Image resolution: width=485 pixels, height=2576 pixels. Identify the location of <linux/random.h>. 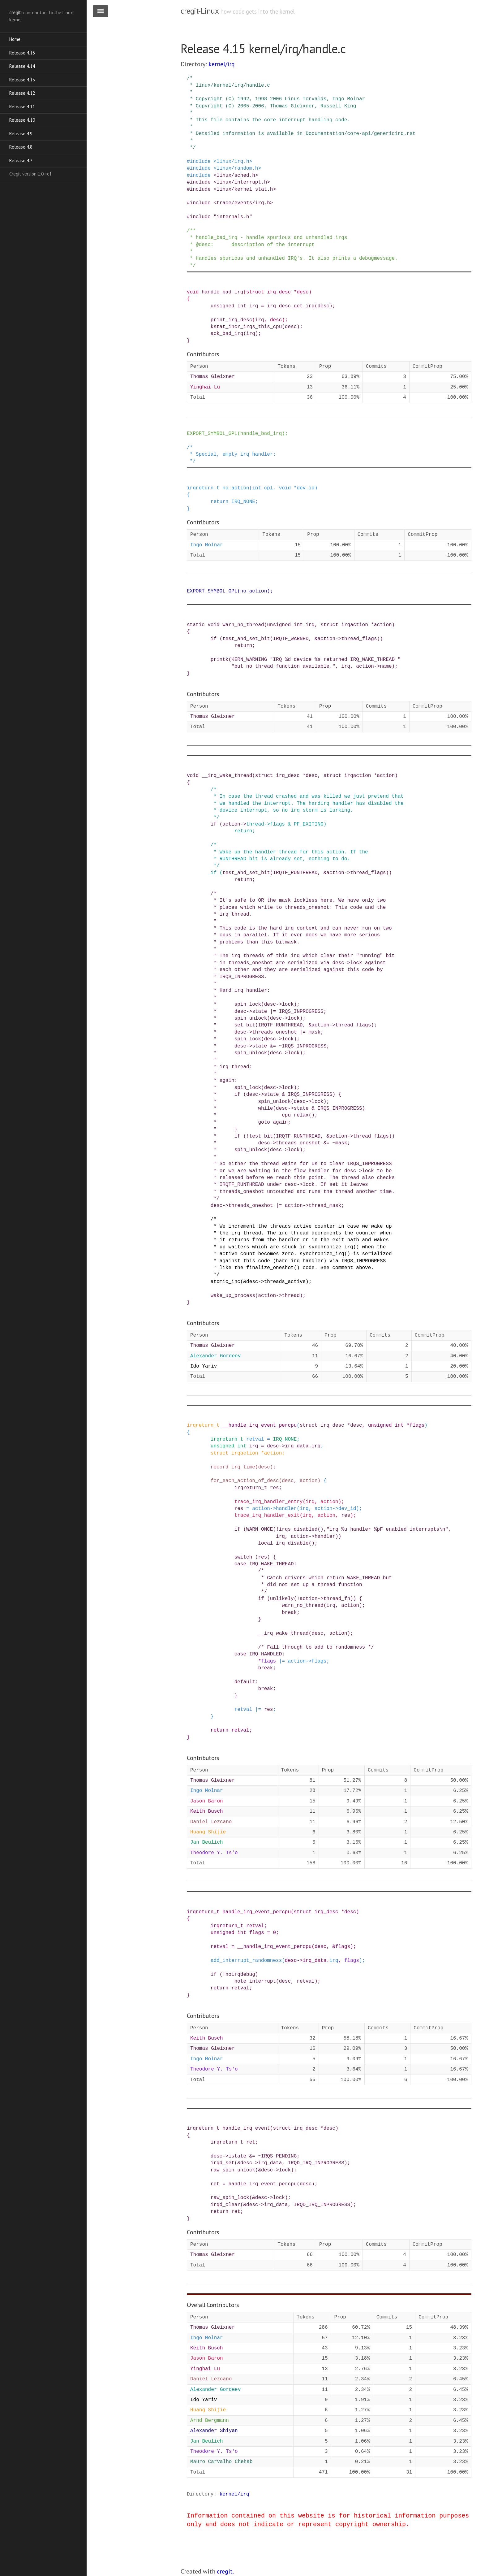
(237, 168).